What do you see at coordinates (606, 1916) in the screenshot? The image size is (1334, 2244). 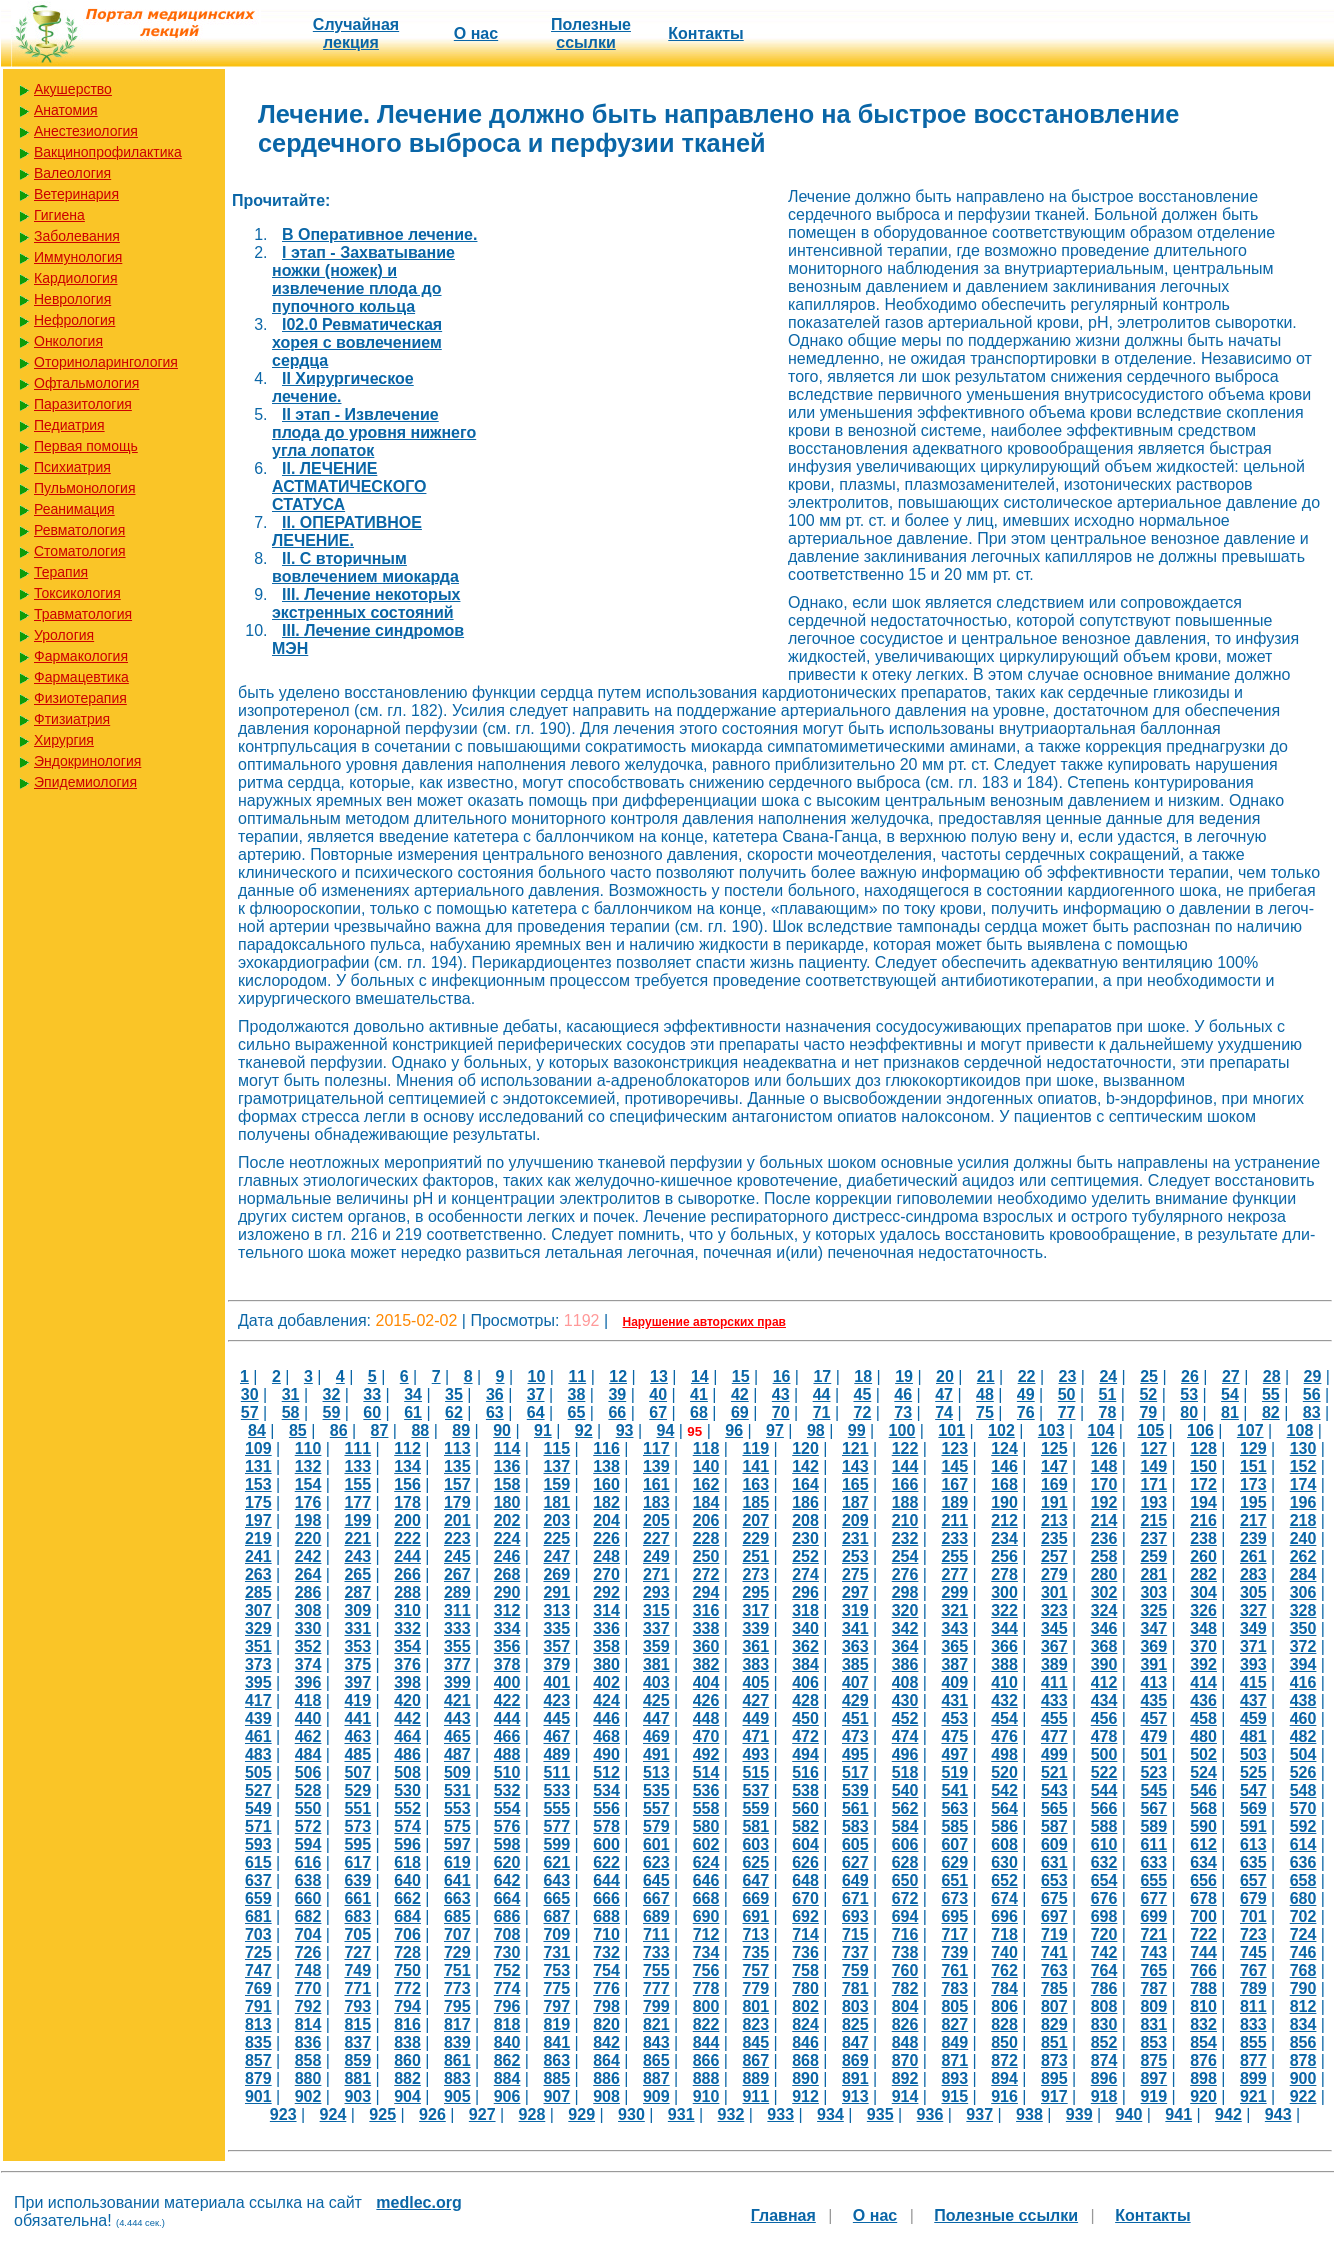 I see `688` at bounding box center [606, 1916].